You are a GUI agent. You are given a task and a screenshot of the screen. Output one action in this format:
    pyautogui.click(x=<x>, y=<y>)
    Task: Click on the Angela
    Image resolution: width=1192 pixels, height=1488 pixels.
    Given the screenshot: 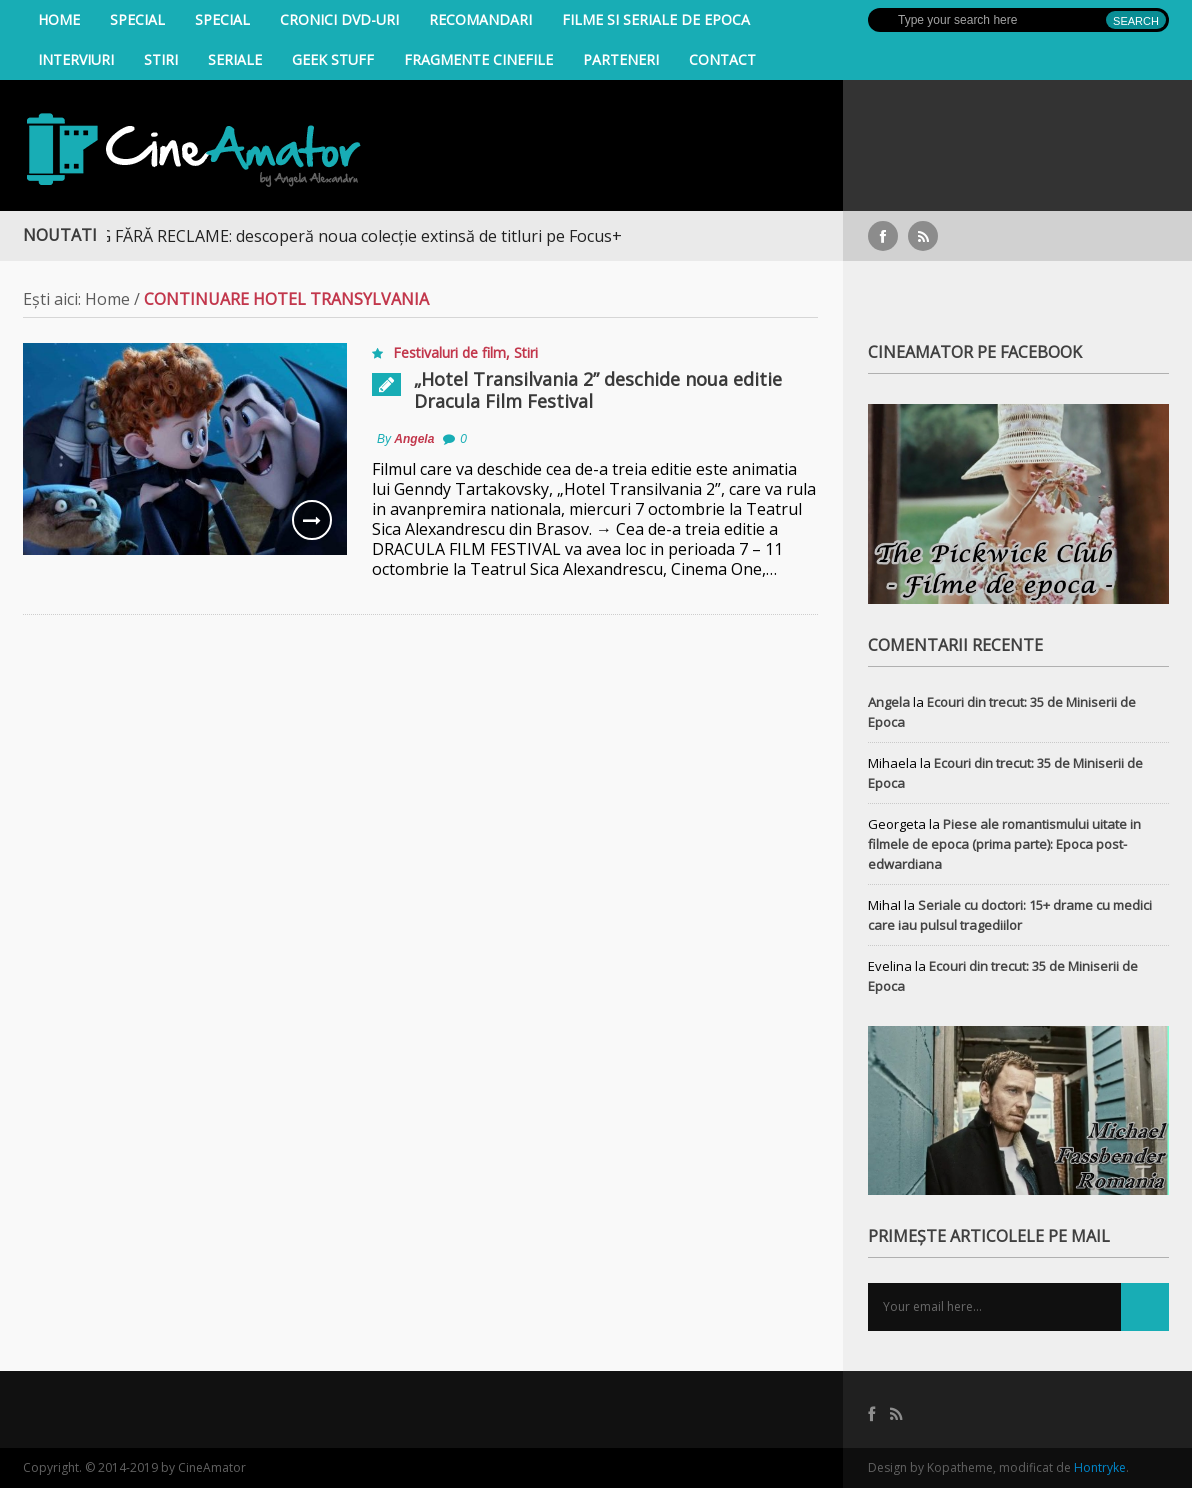 What is the action you would take?
    pyautogui.click(x=414, y=439)
    